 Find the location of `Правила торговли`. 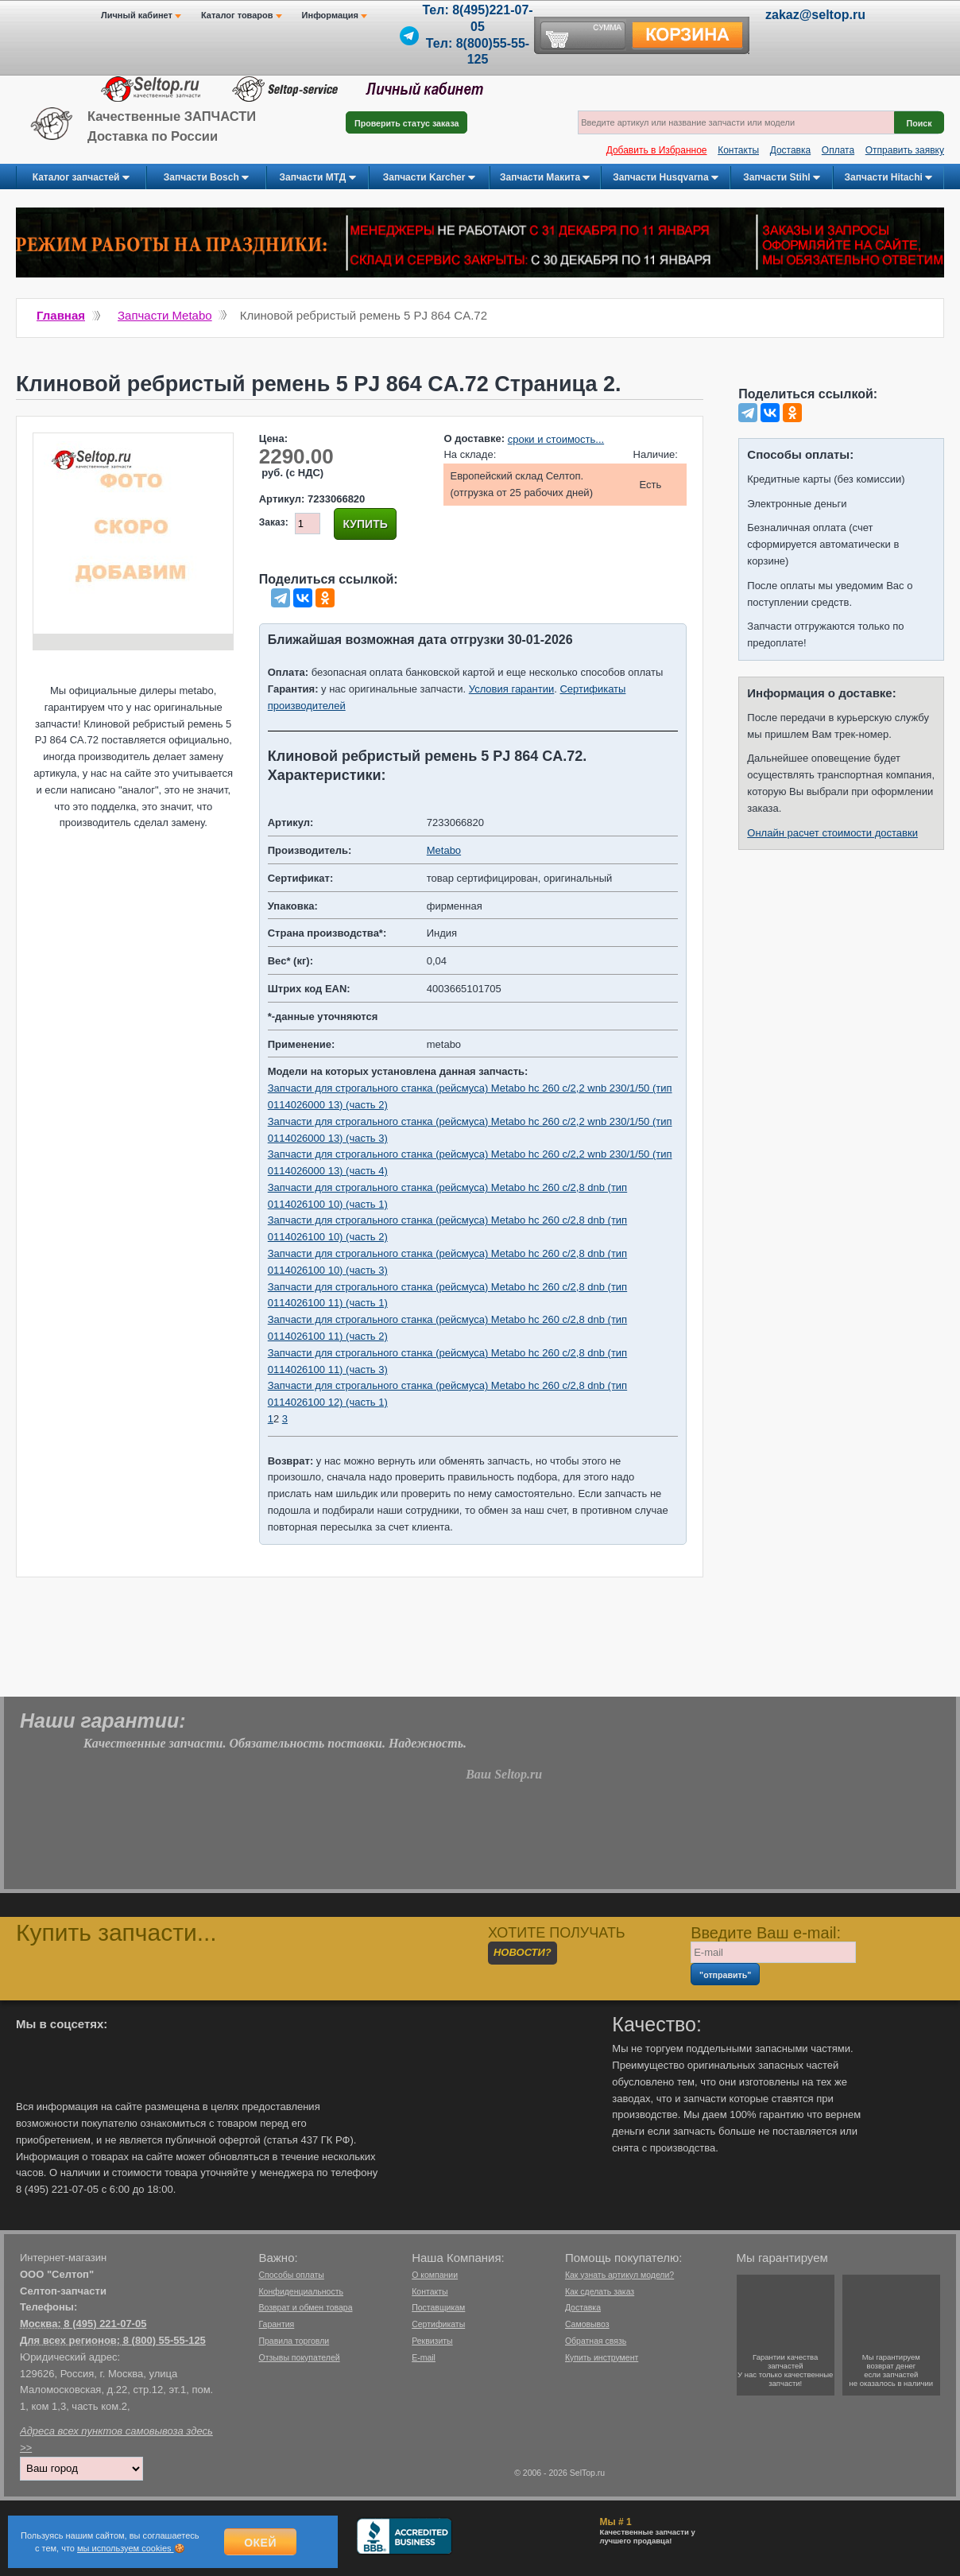

Правила торговли is located at coordinates (293, 2340).